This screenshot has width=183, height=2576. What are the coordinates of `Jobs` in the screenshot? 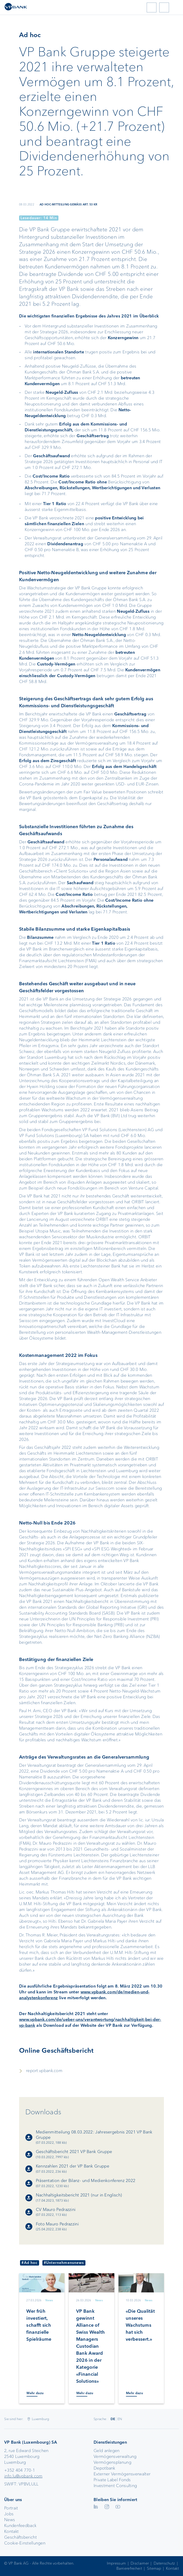 It's located at (9, 2513).